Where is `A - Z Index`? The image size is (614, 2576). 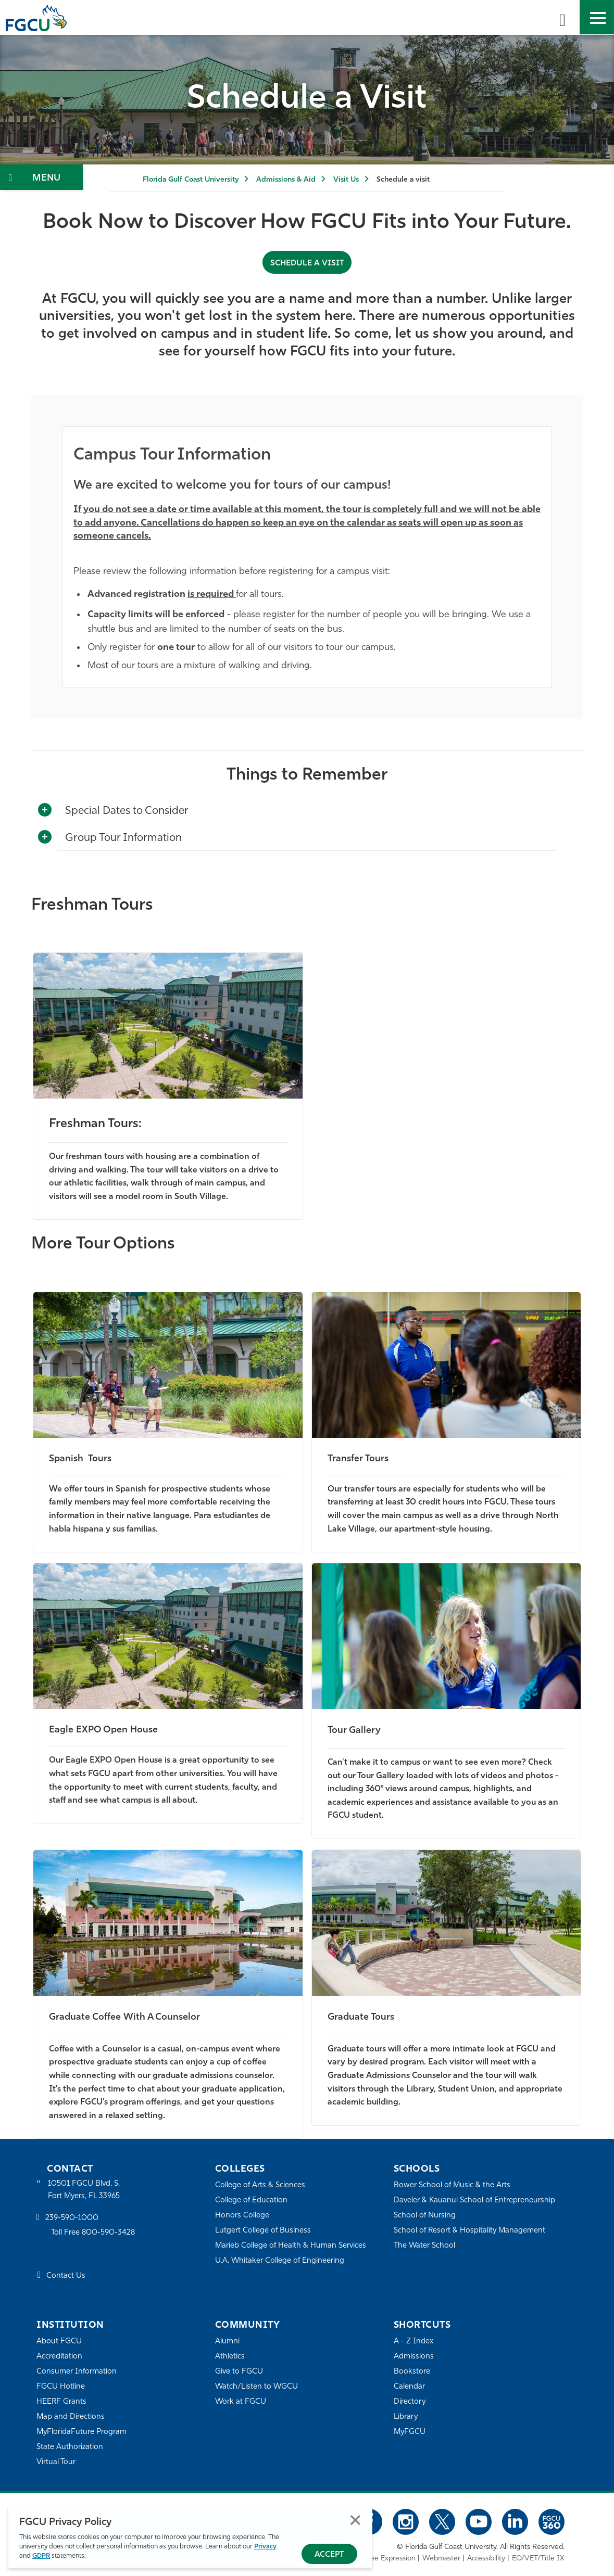
A - Z Index is located at coordinates (413, 2341).